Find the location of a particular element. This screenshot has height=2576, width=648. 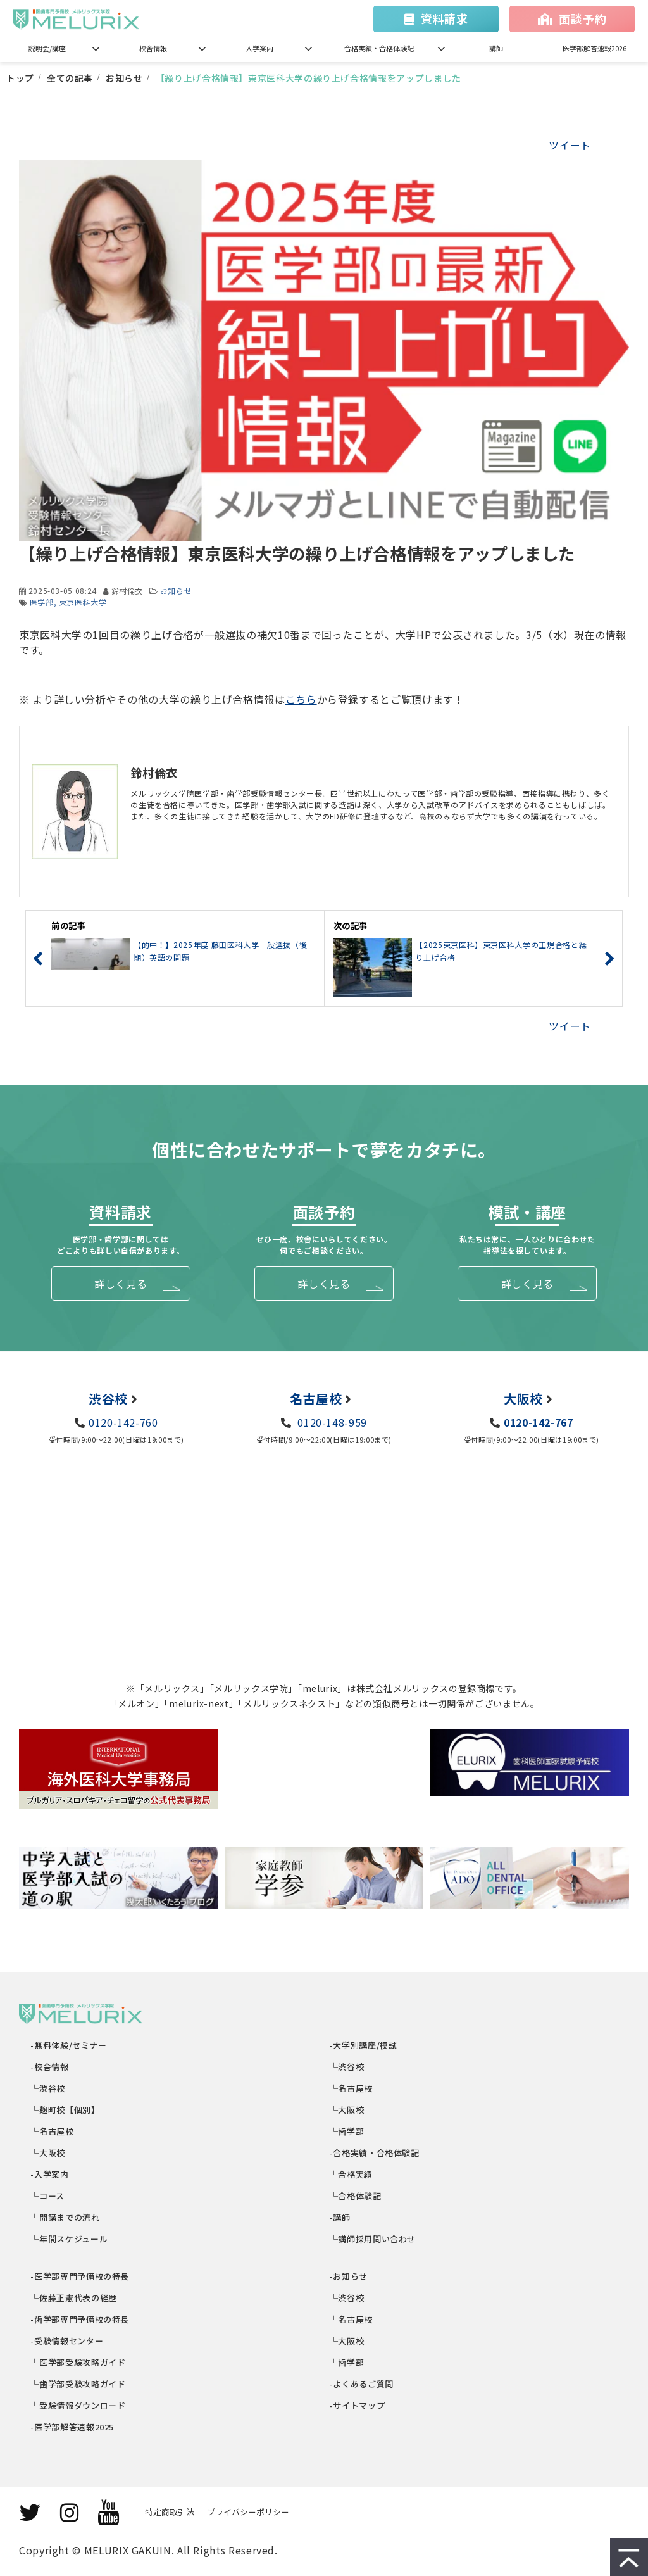

名古屋校 is located at coordinates (316, 1398).